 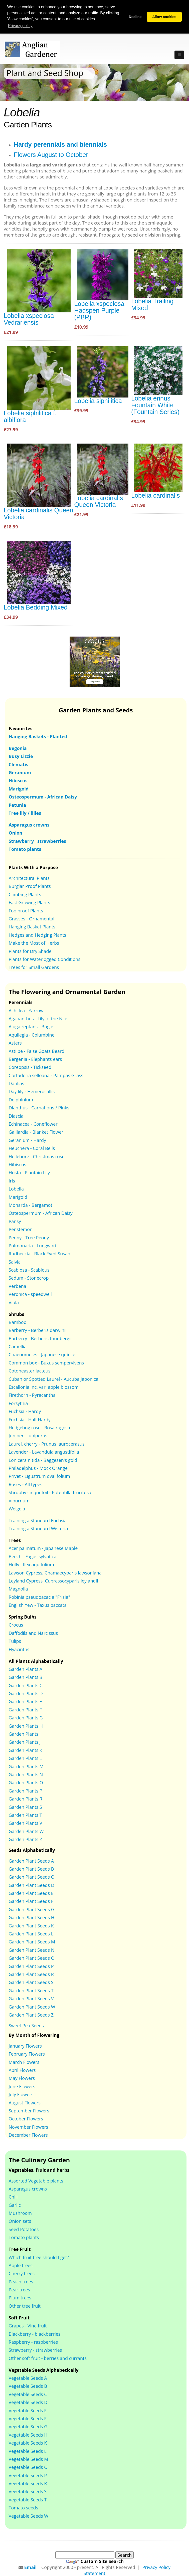 I want to click on Raspberry - raspberries, so click(x=33, y=2342).